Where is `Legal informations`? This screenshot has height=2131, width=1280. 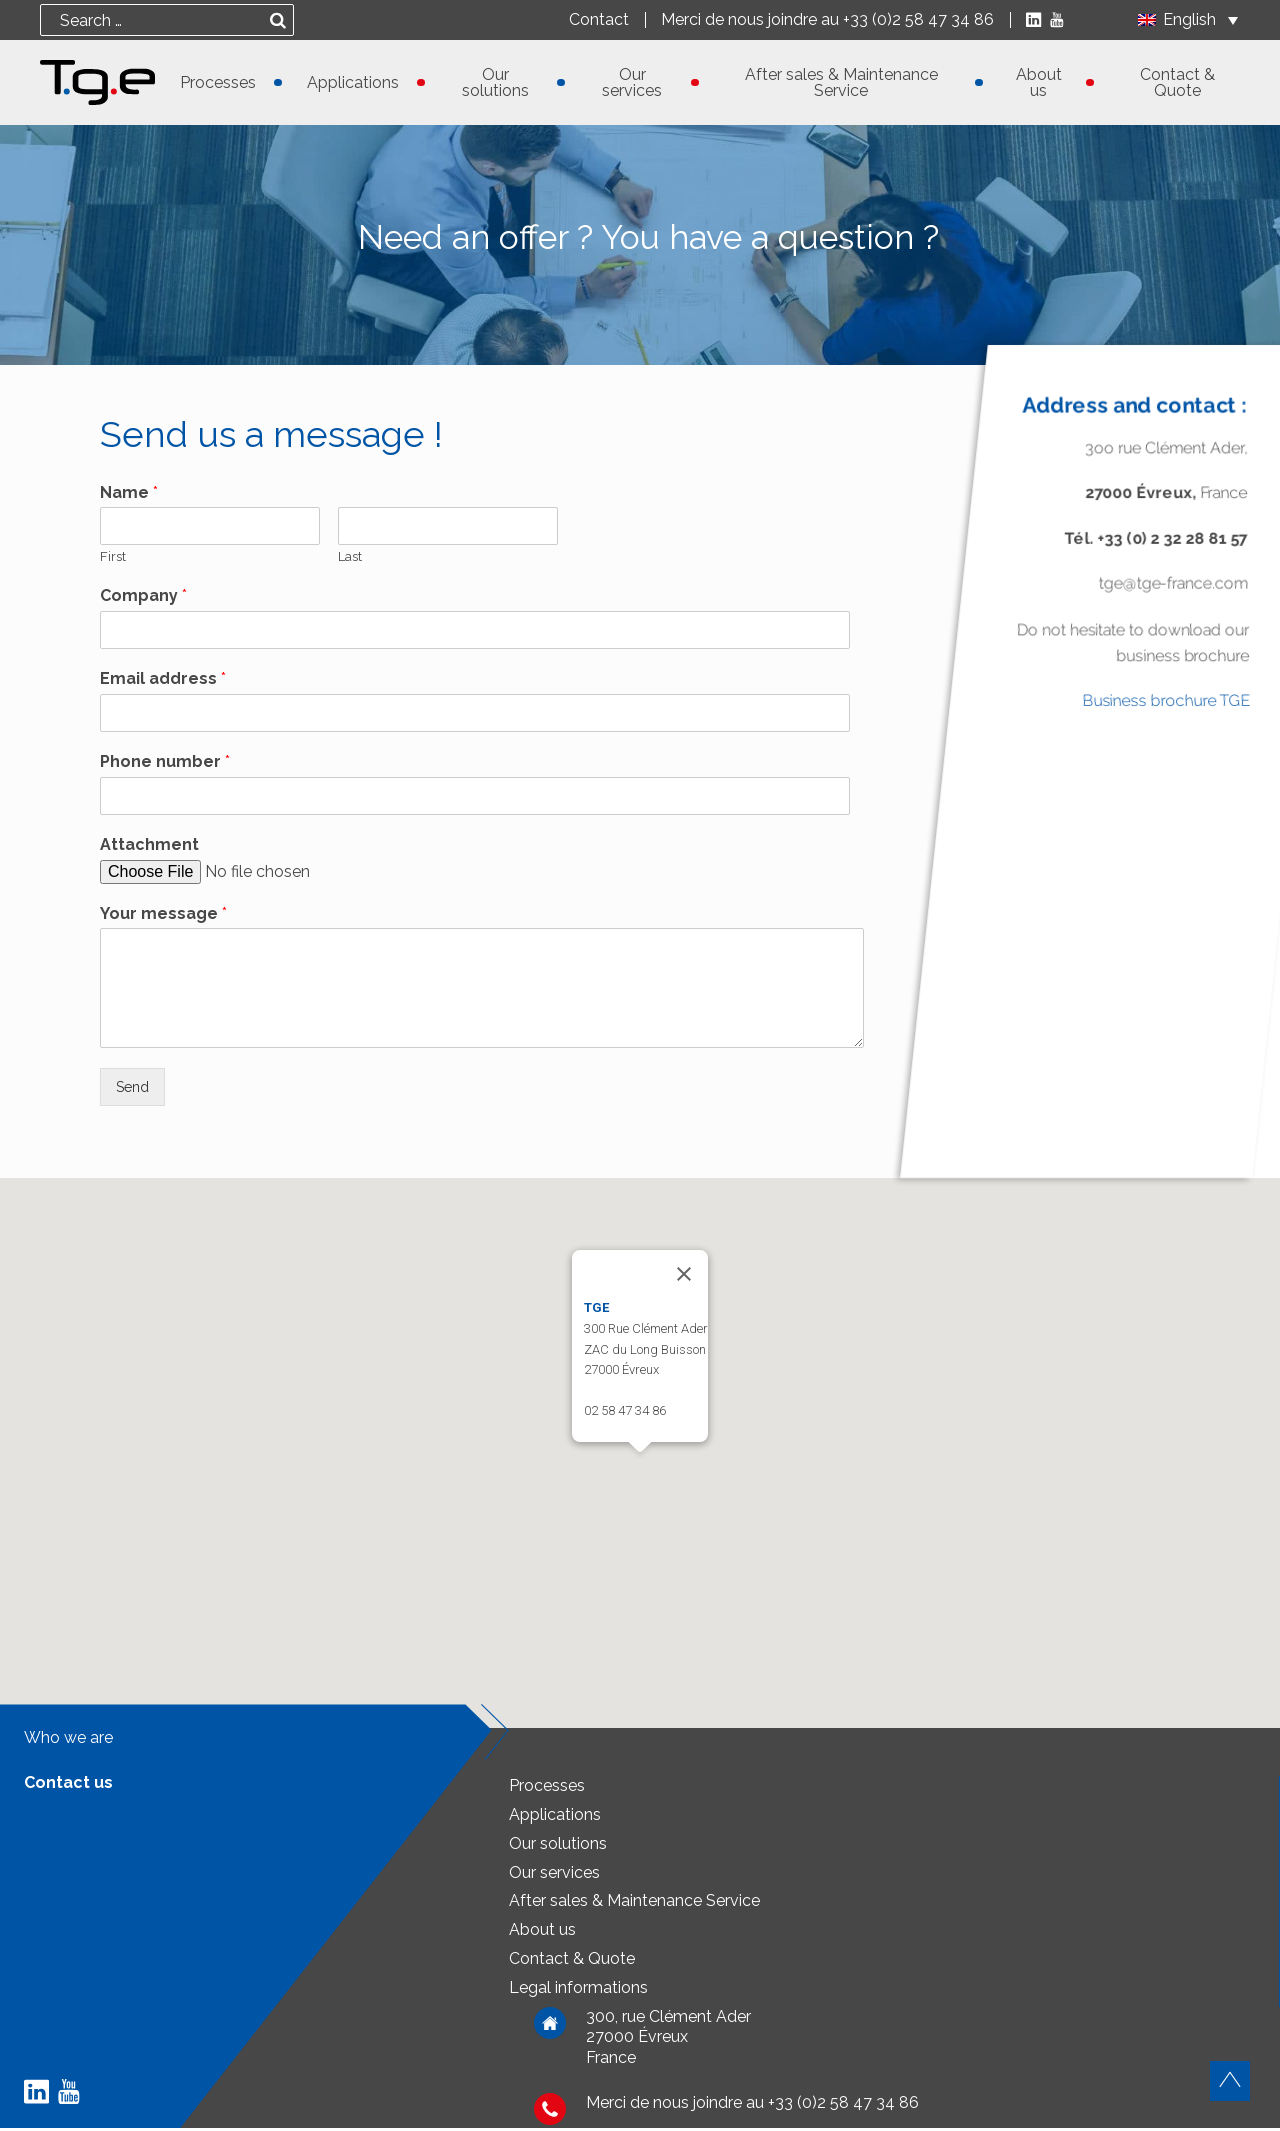
Legal informations is located at coordinates (578, 1990).